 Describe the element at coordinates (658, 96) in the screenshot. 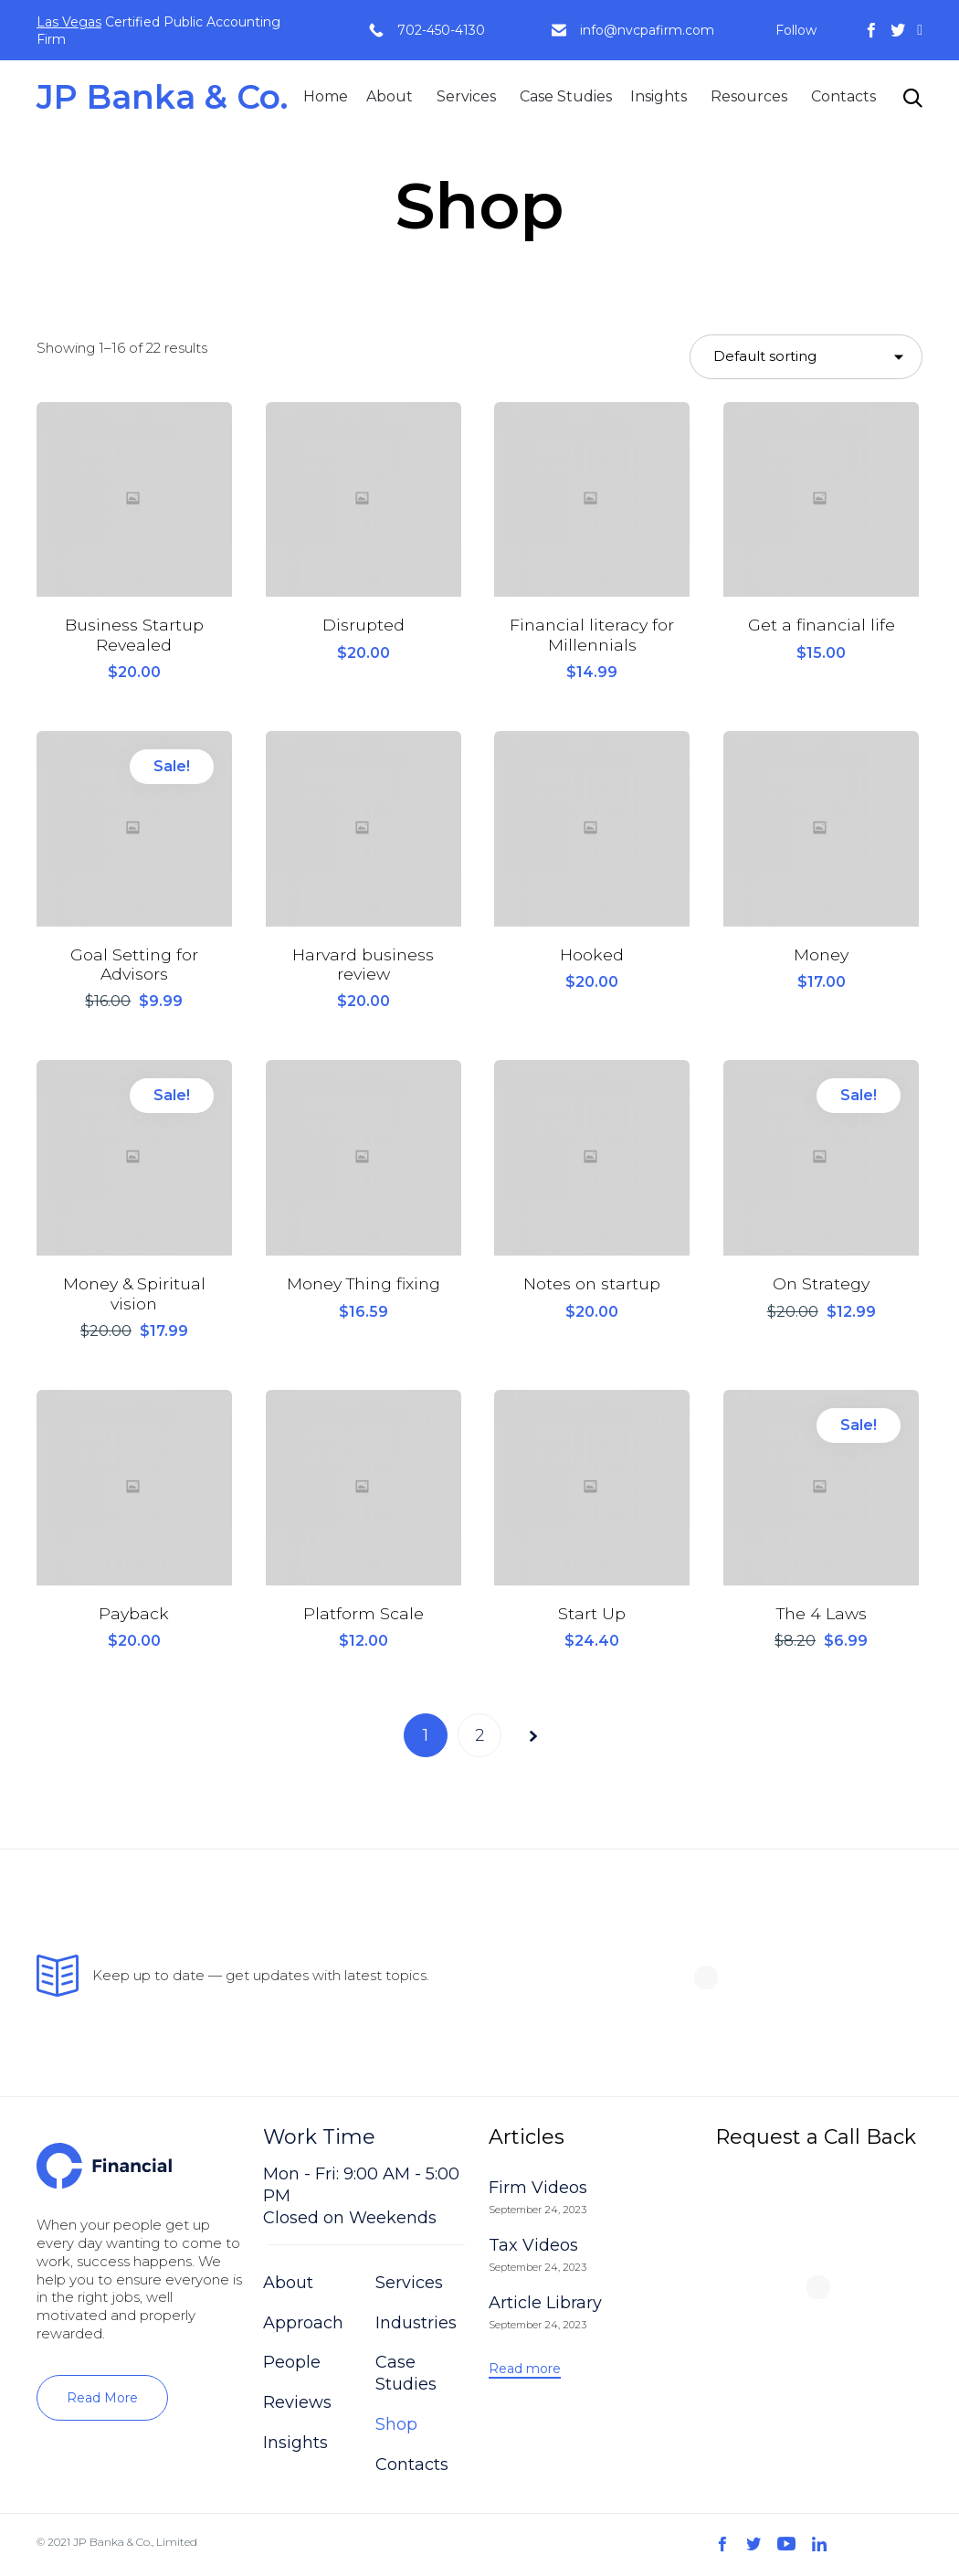

I see `Insights` at that location.